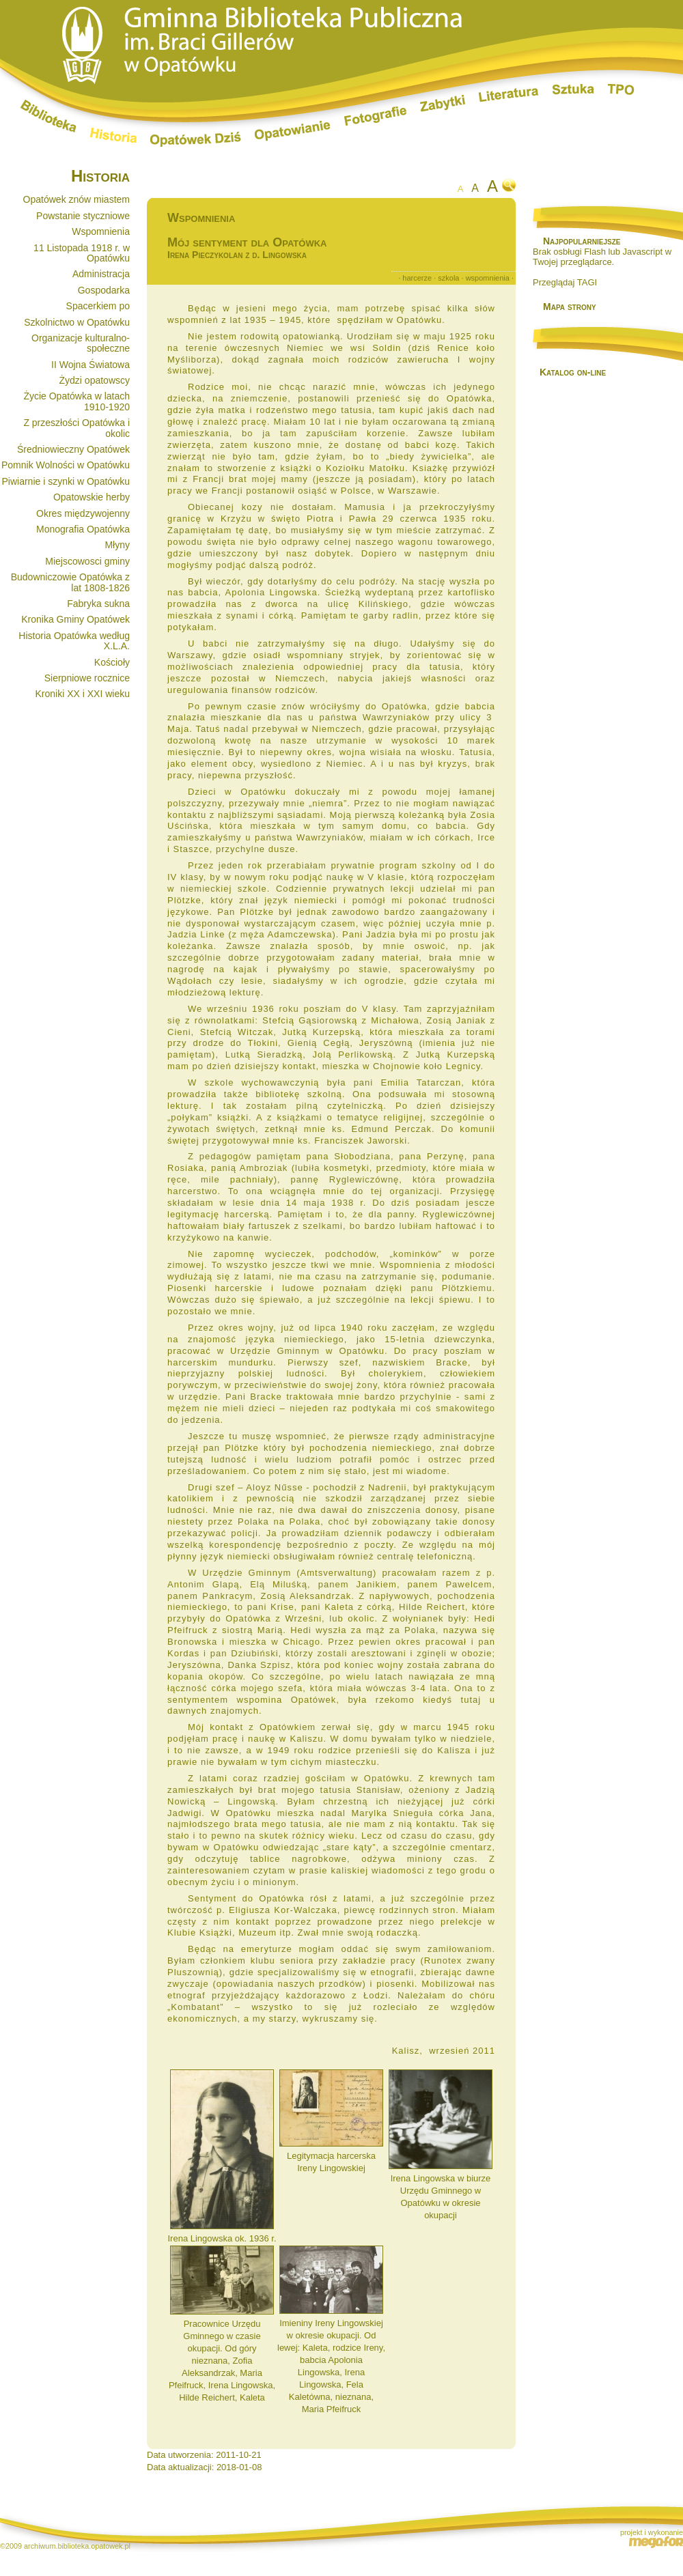  I want to click on Kościoły, so click(112, 662).